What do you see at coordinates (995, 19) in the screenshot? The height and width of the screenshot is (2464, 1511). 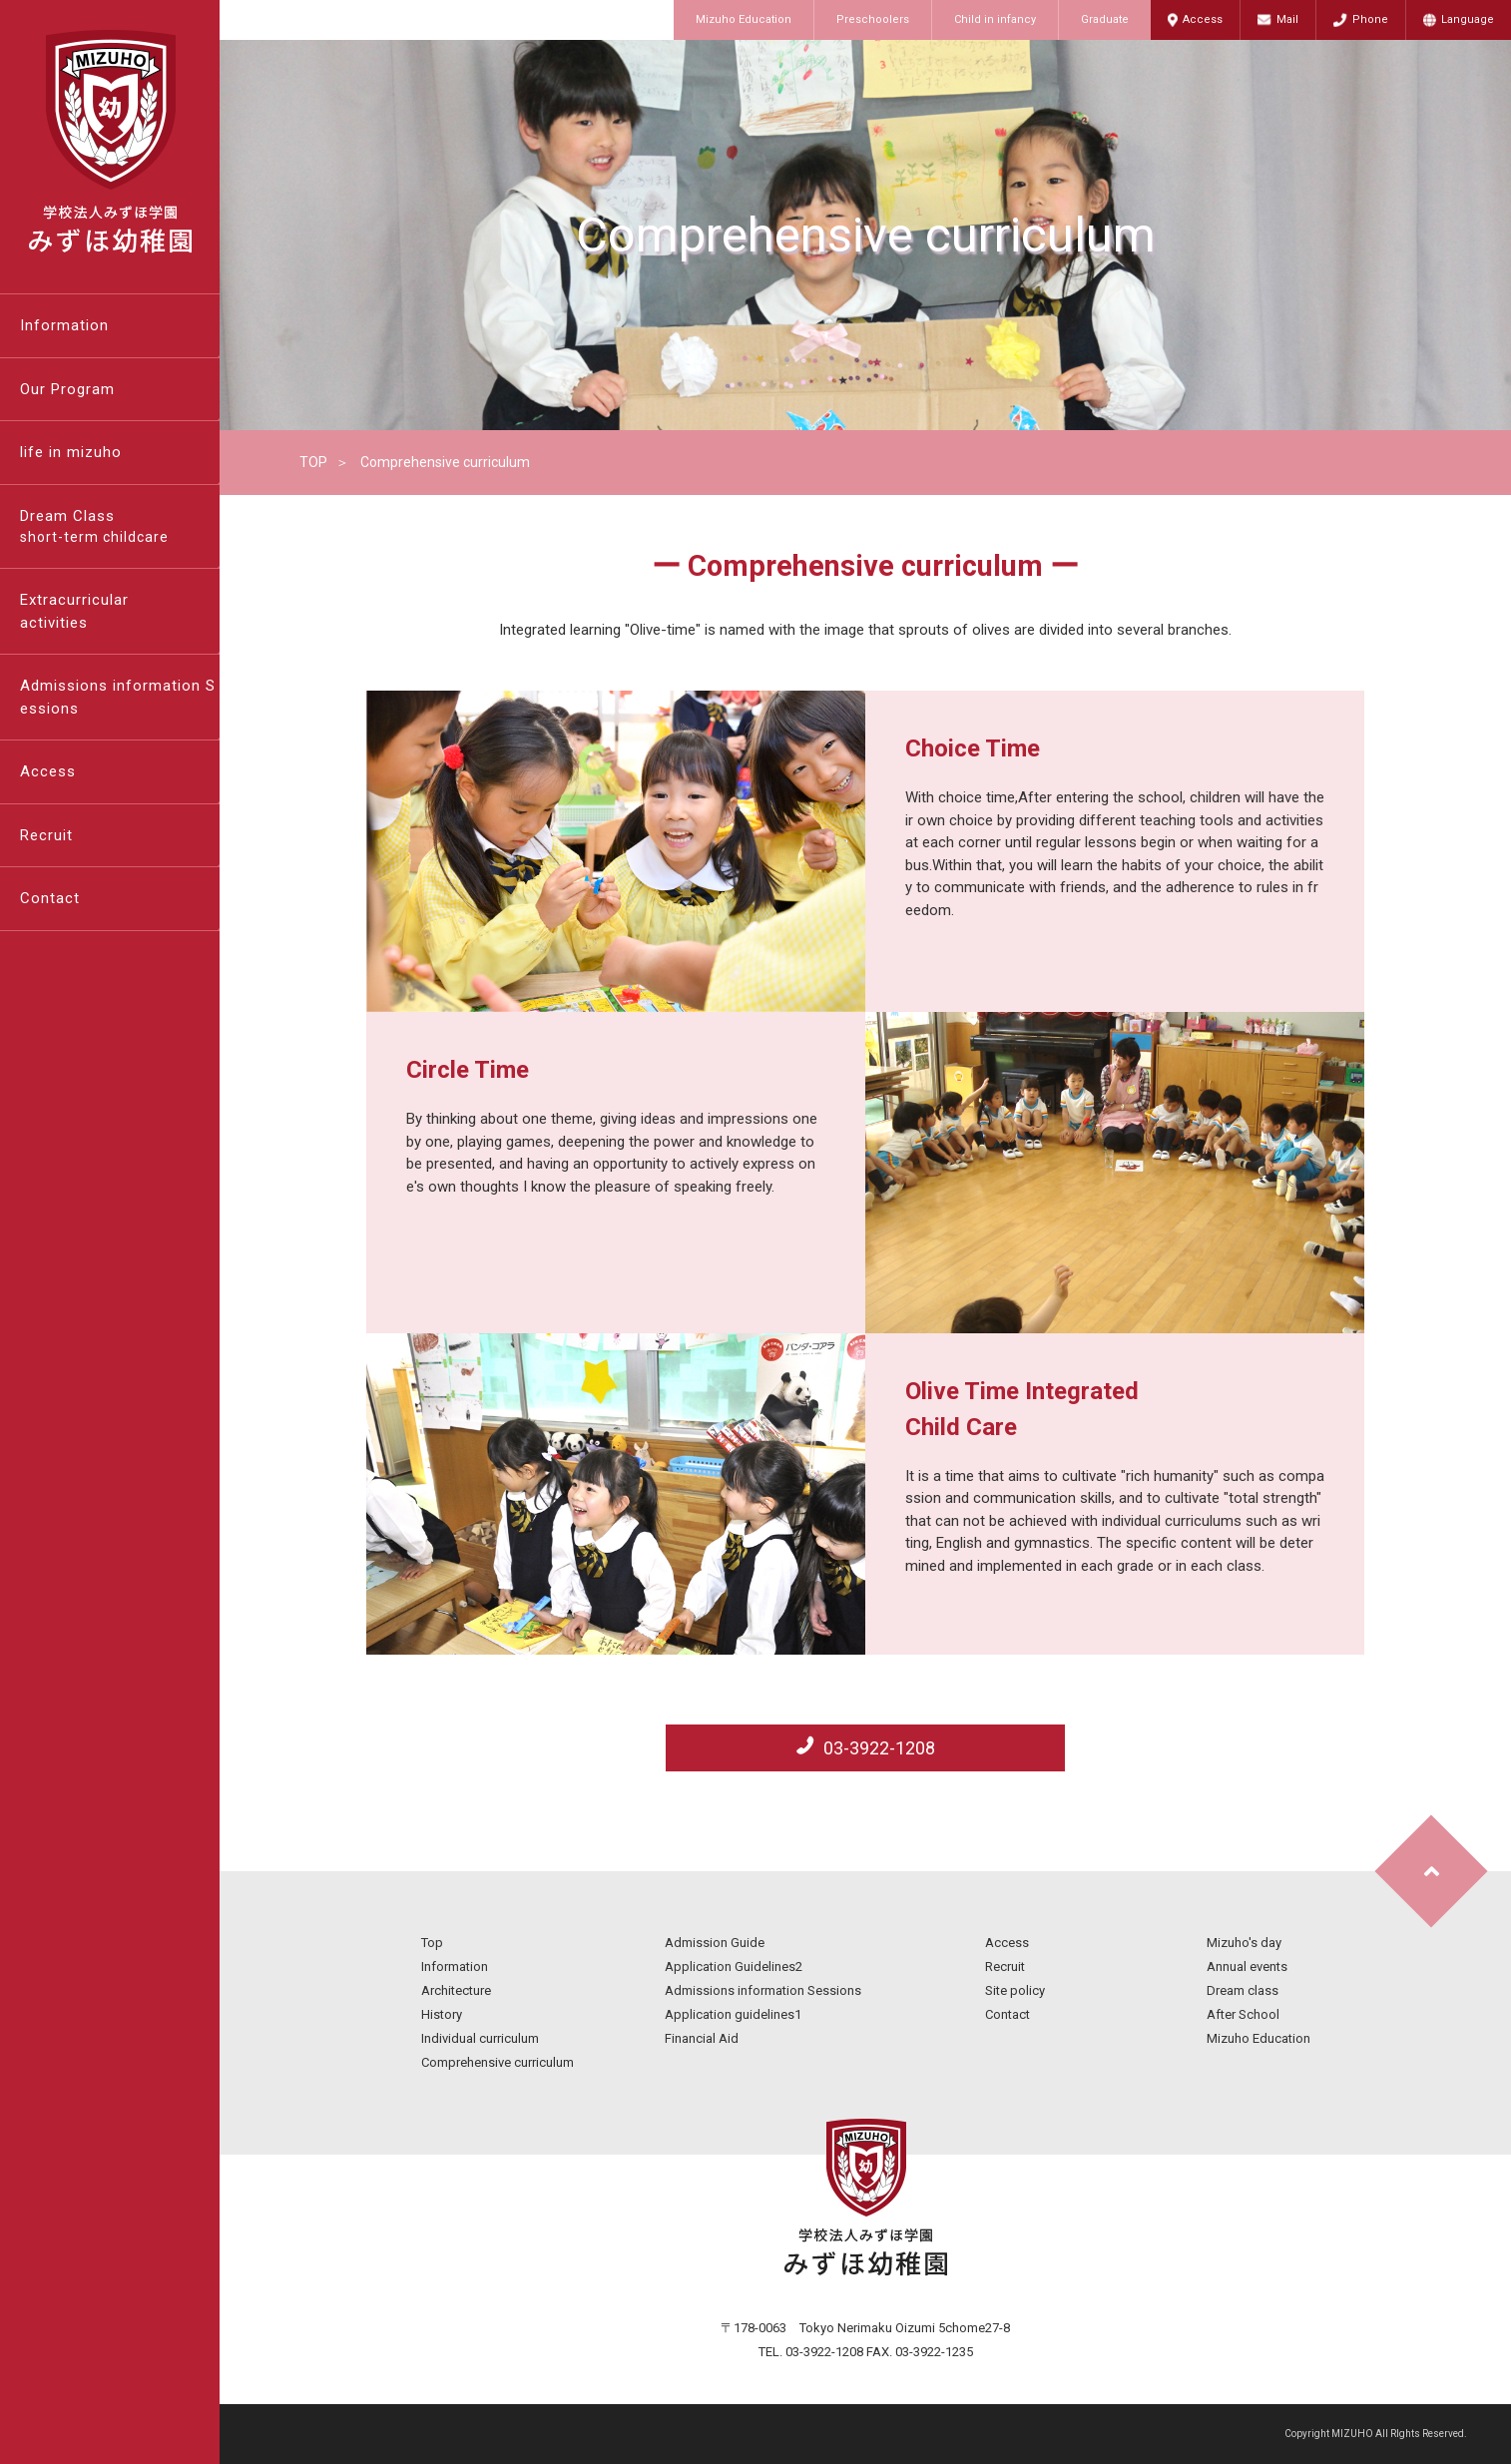 I see `Child in infancy` at bounding box center [995, 19].